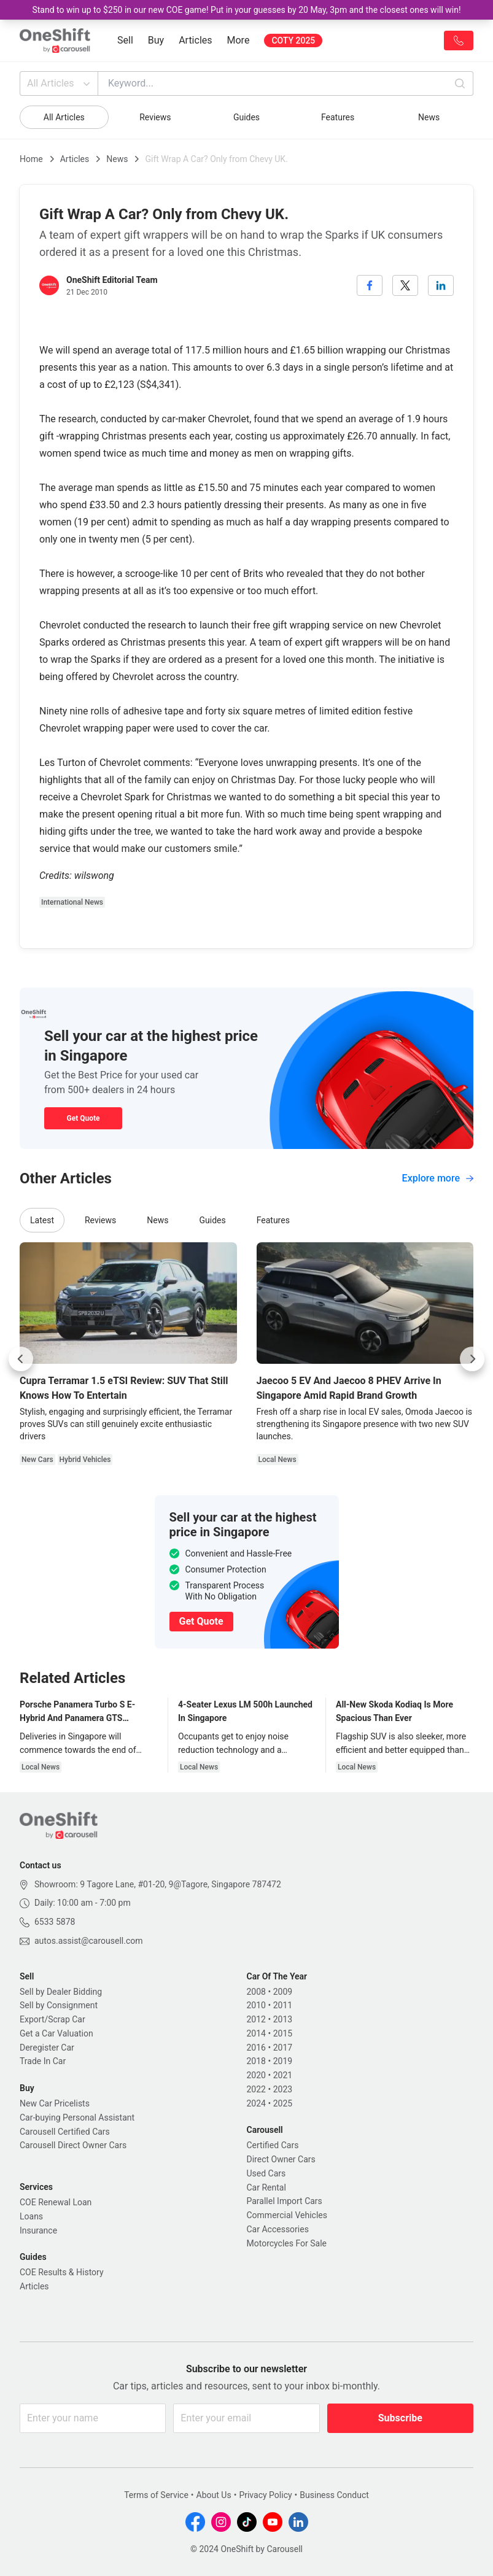 This screenshot has width=493, height=2576. What do you see at coordinates (157, 1884) in the screenshot?
I see `Showroom: 9 Tagore Lane, #01-20, 9@Tagore, Singapore 787472` at bounding box center [157, 1884].